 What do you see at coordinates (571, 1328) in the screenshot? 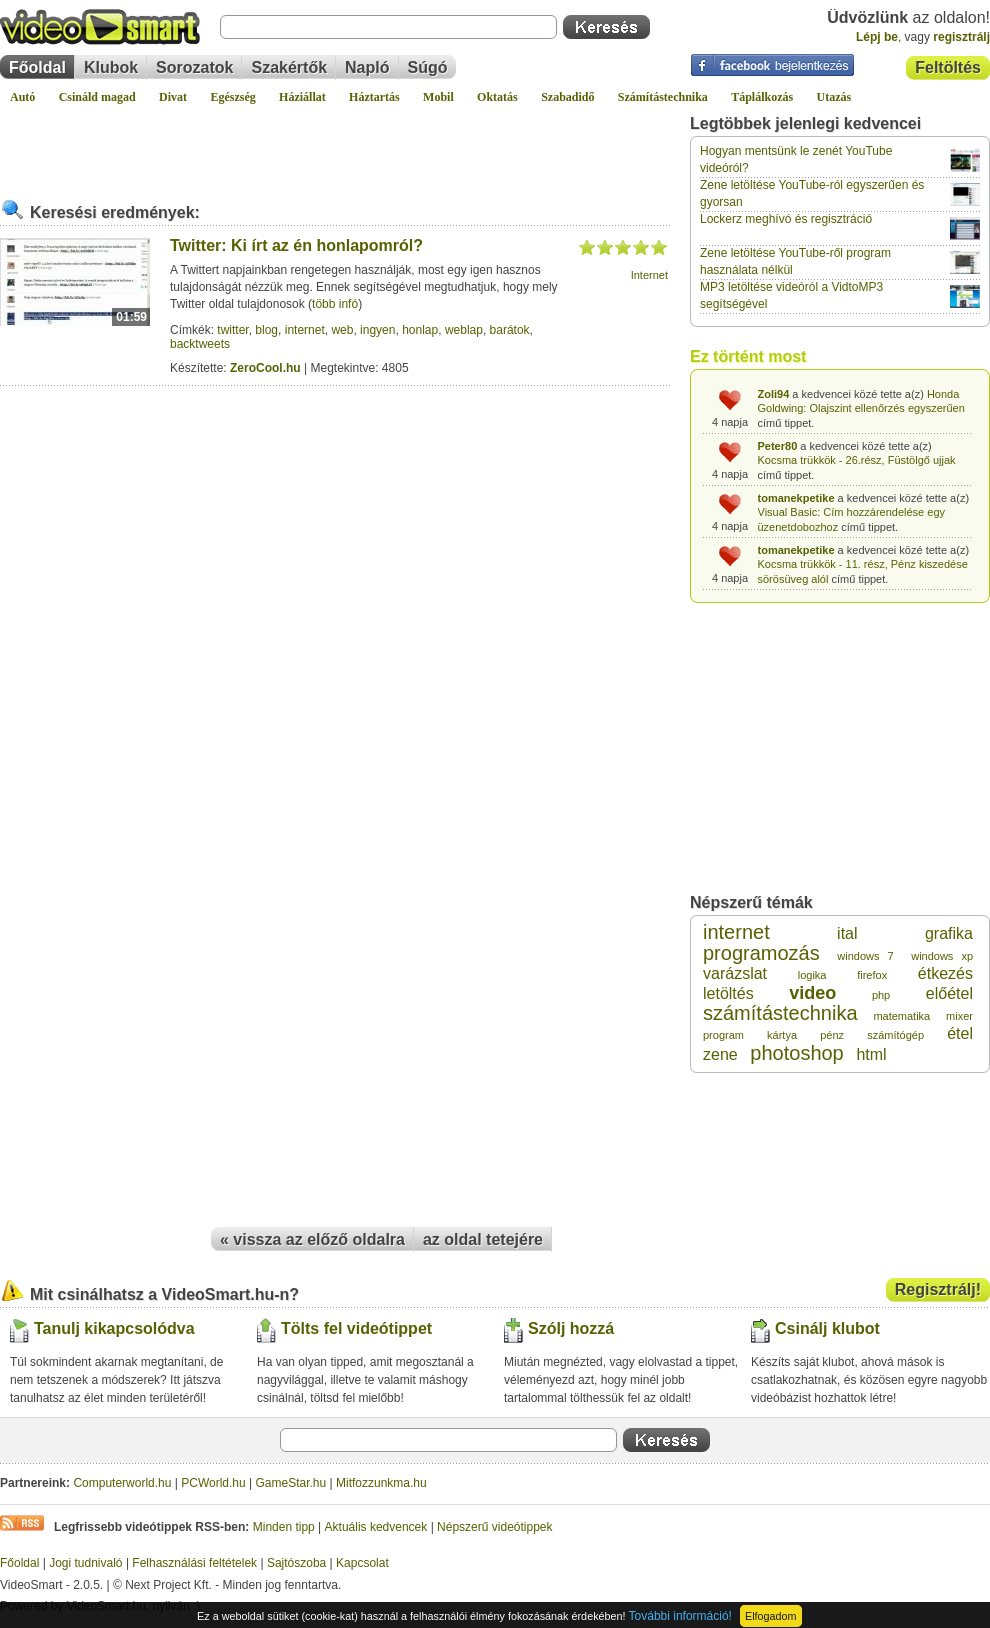
I see `Szólj hozzá` at bounding box center [571, 1328].